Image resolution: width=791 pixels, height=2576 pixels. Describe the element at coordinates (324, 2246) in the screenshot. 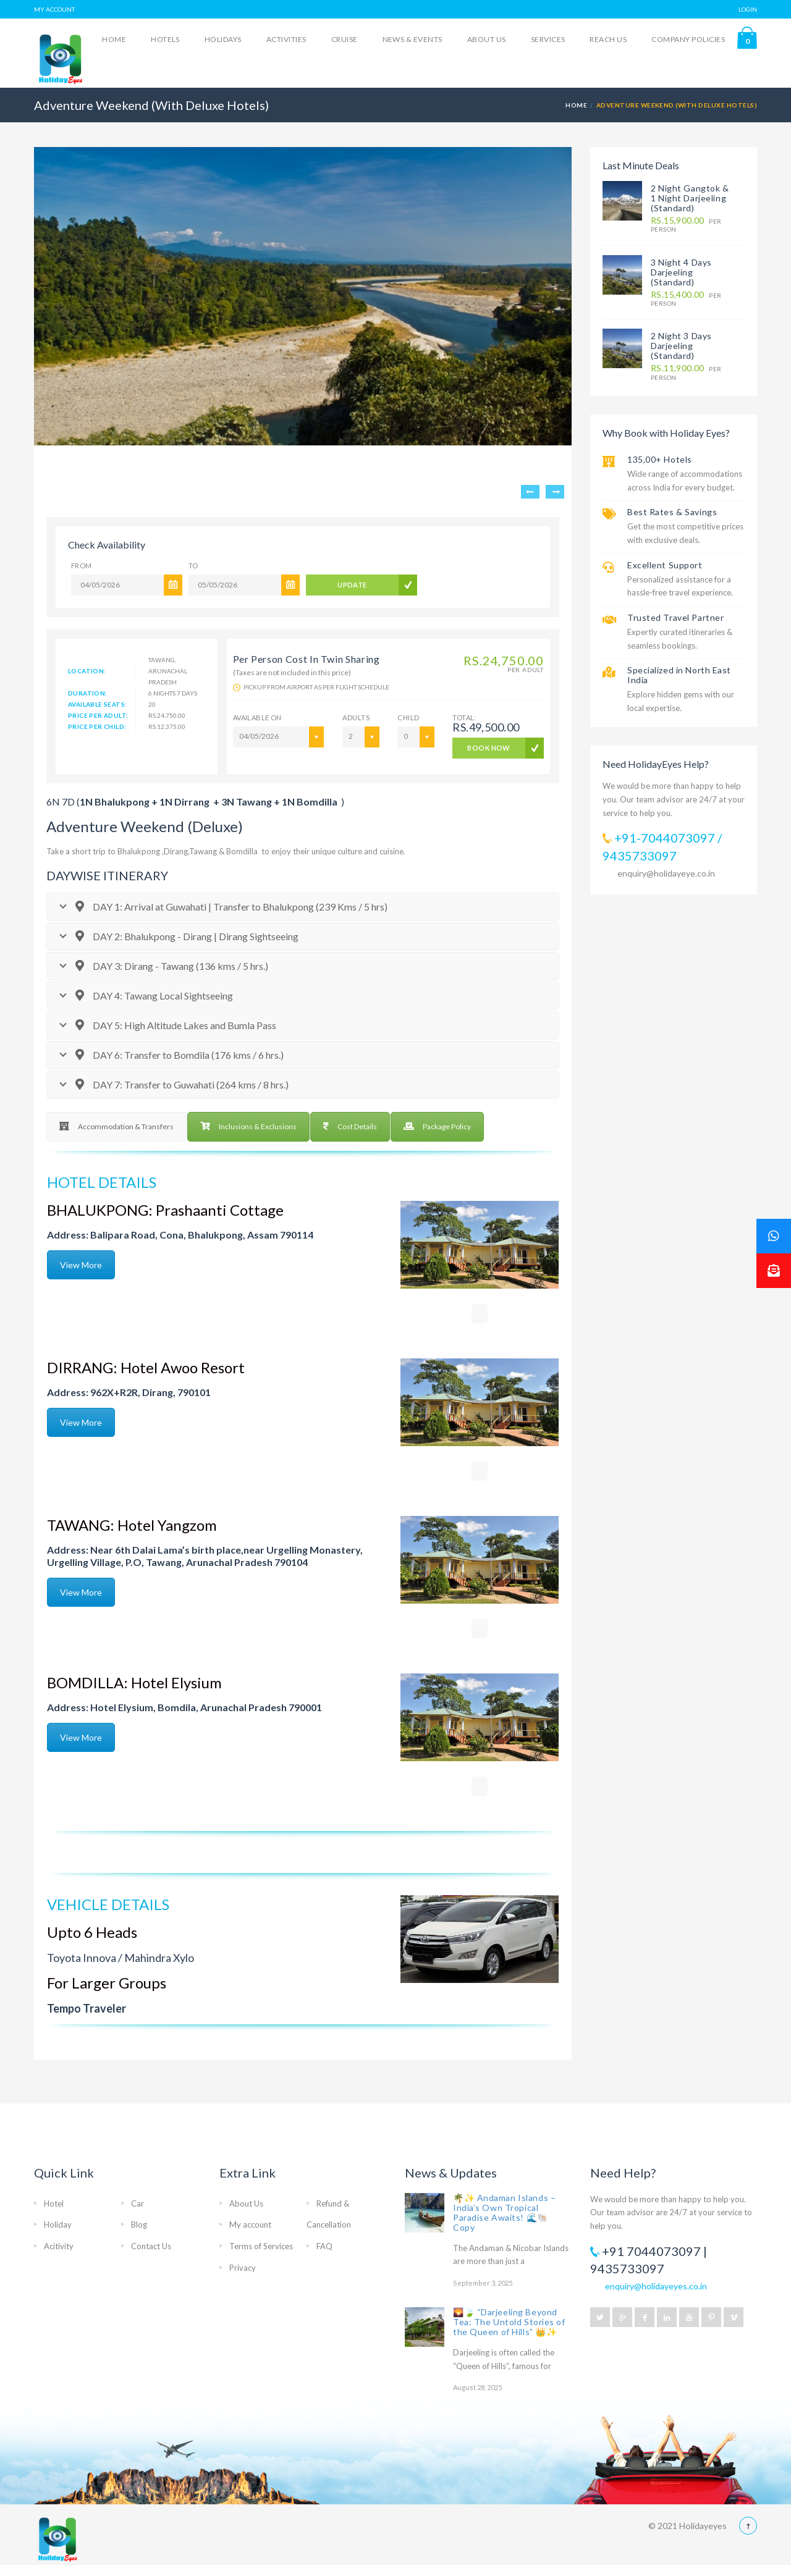

I see `FAQ` at that location.